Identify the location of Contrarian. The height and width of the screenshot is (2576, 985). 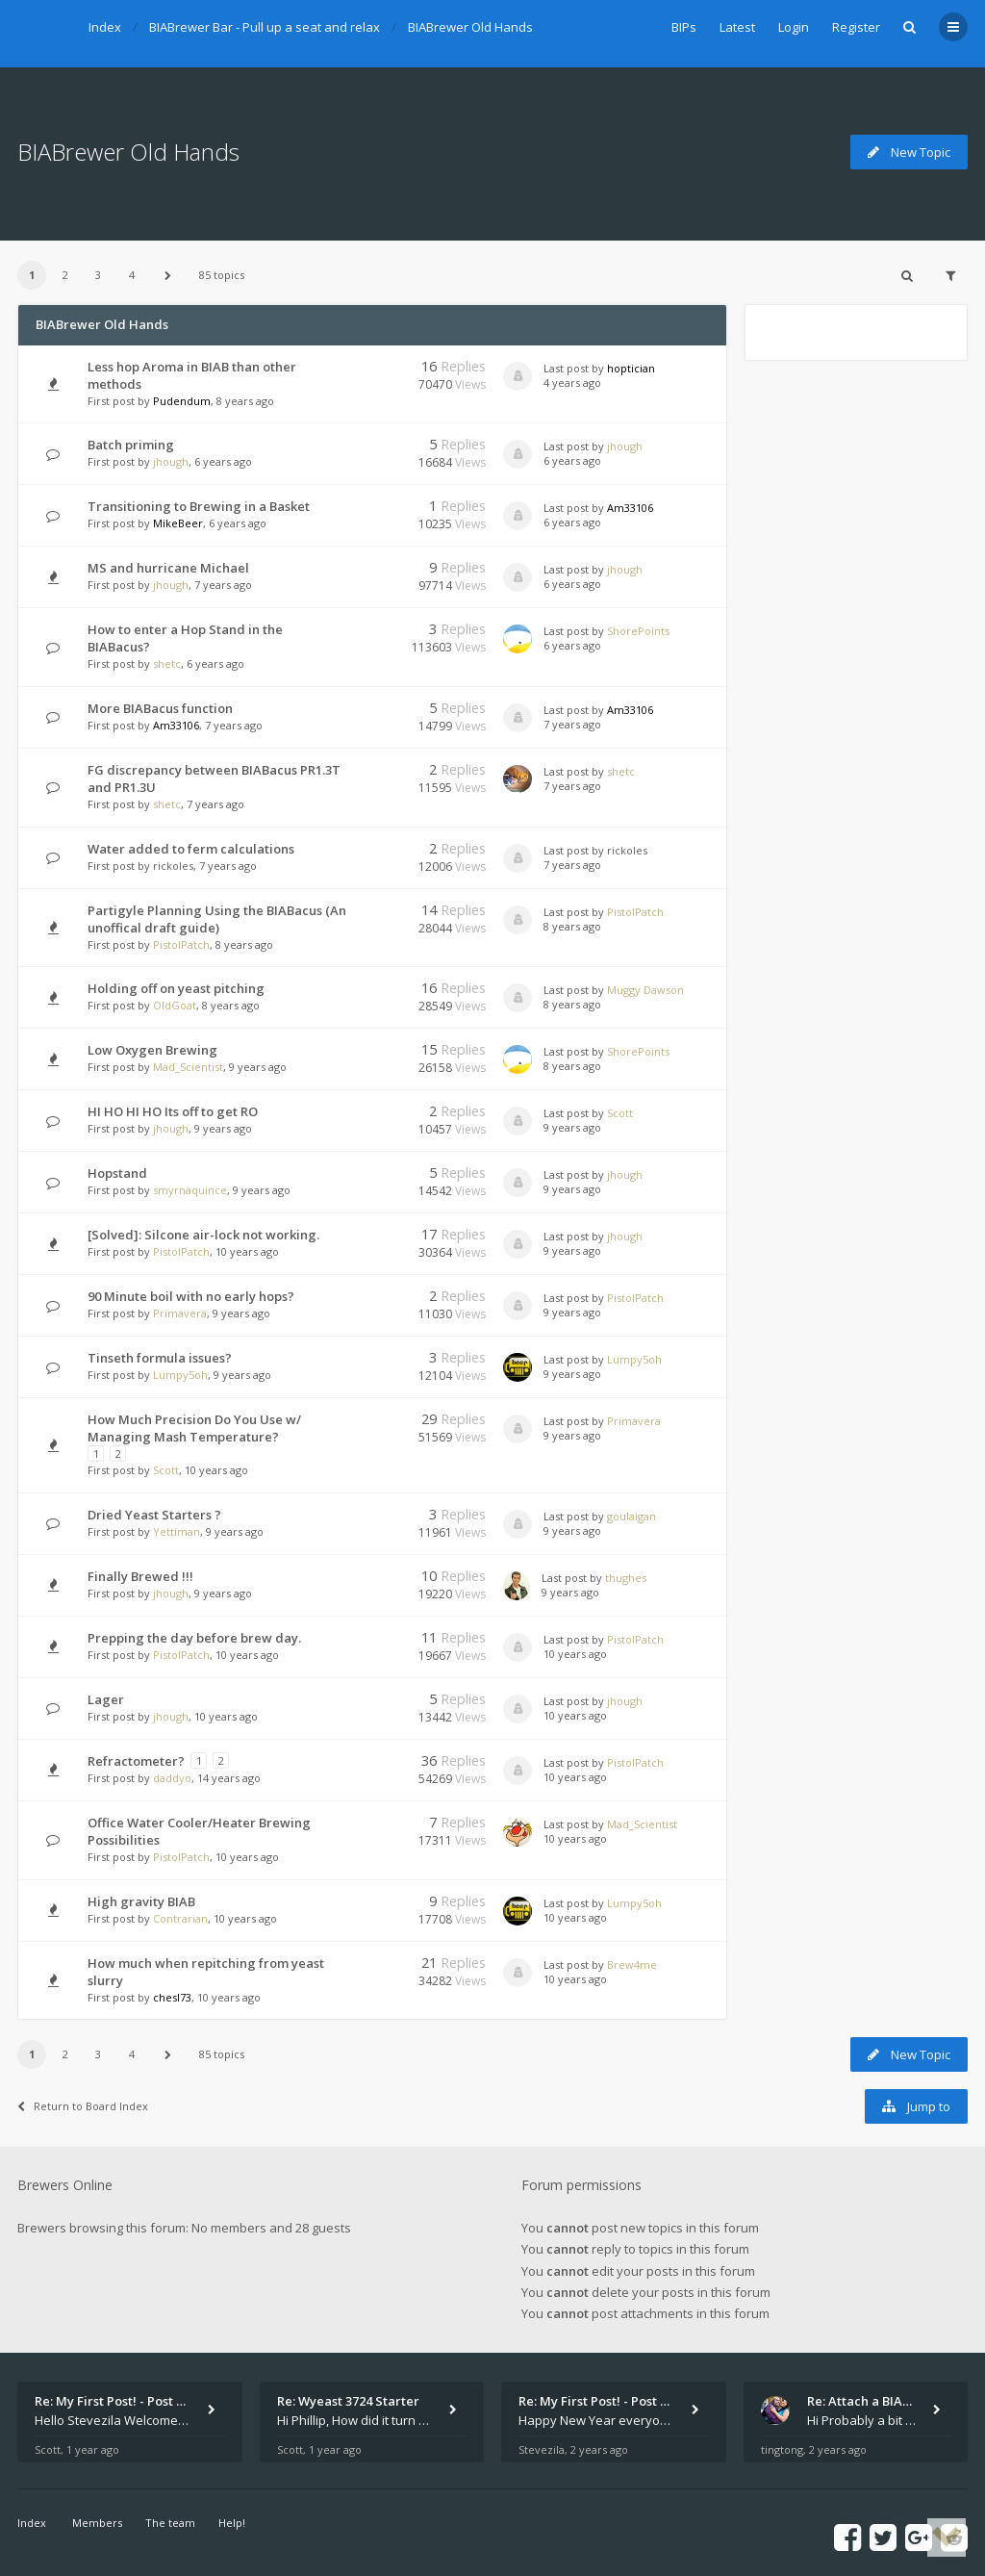
(180, 1918).